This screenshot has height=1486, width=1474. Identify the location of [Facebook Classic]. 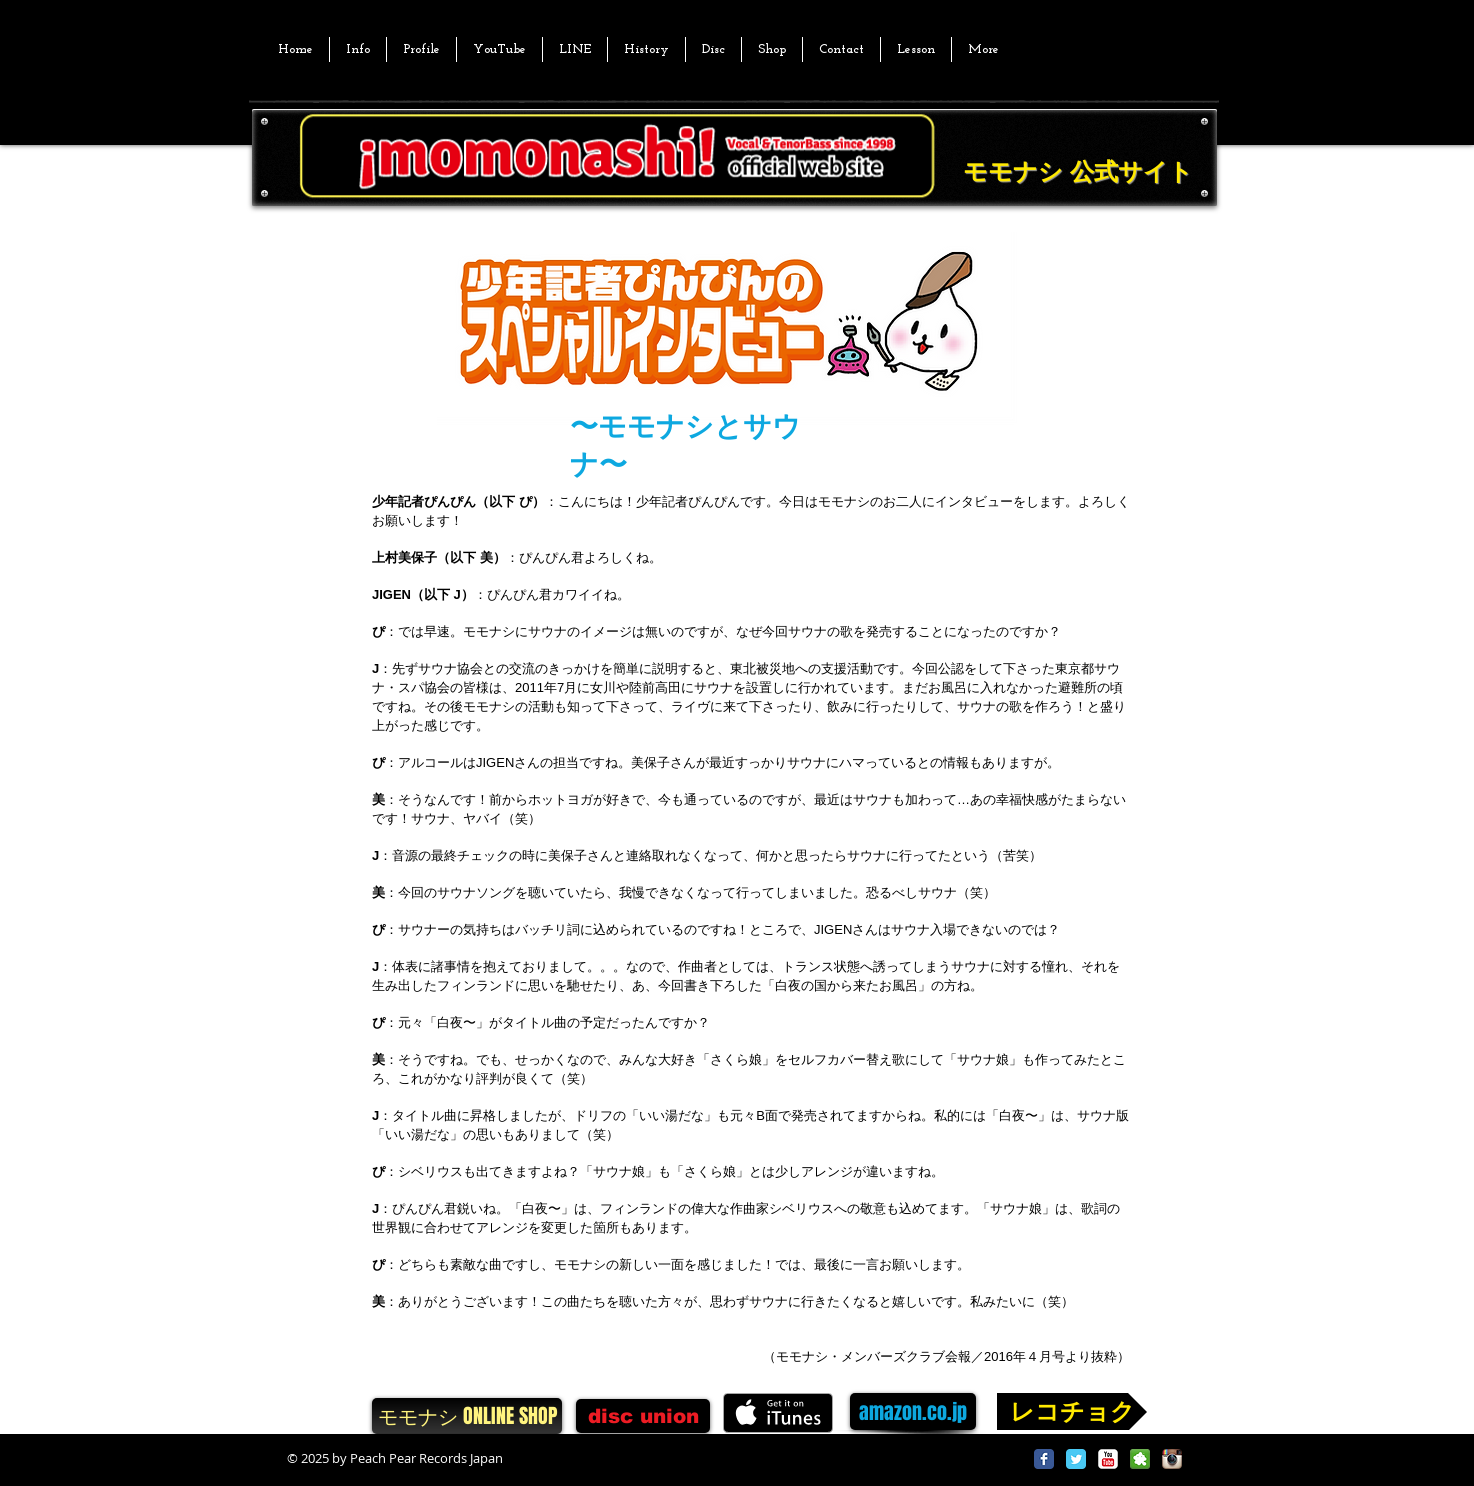
(1044, 1459).